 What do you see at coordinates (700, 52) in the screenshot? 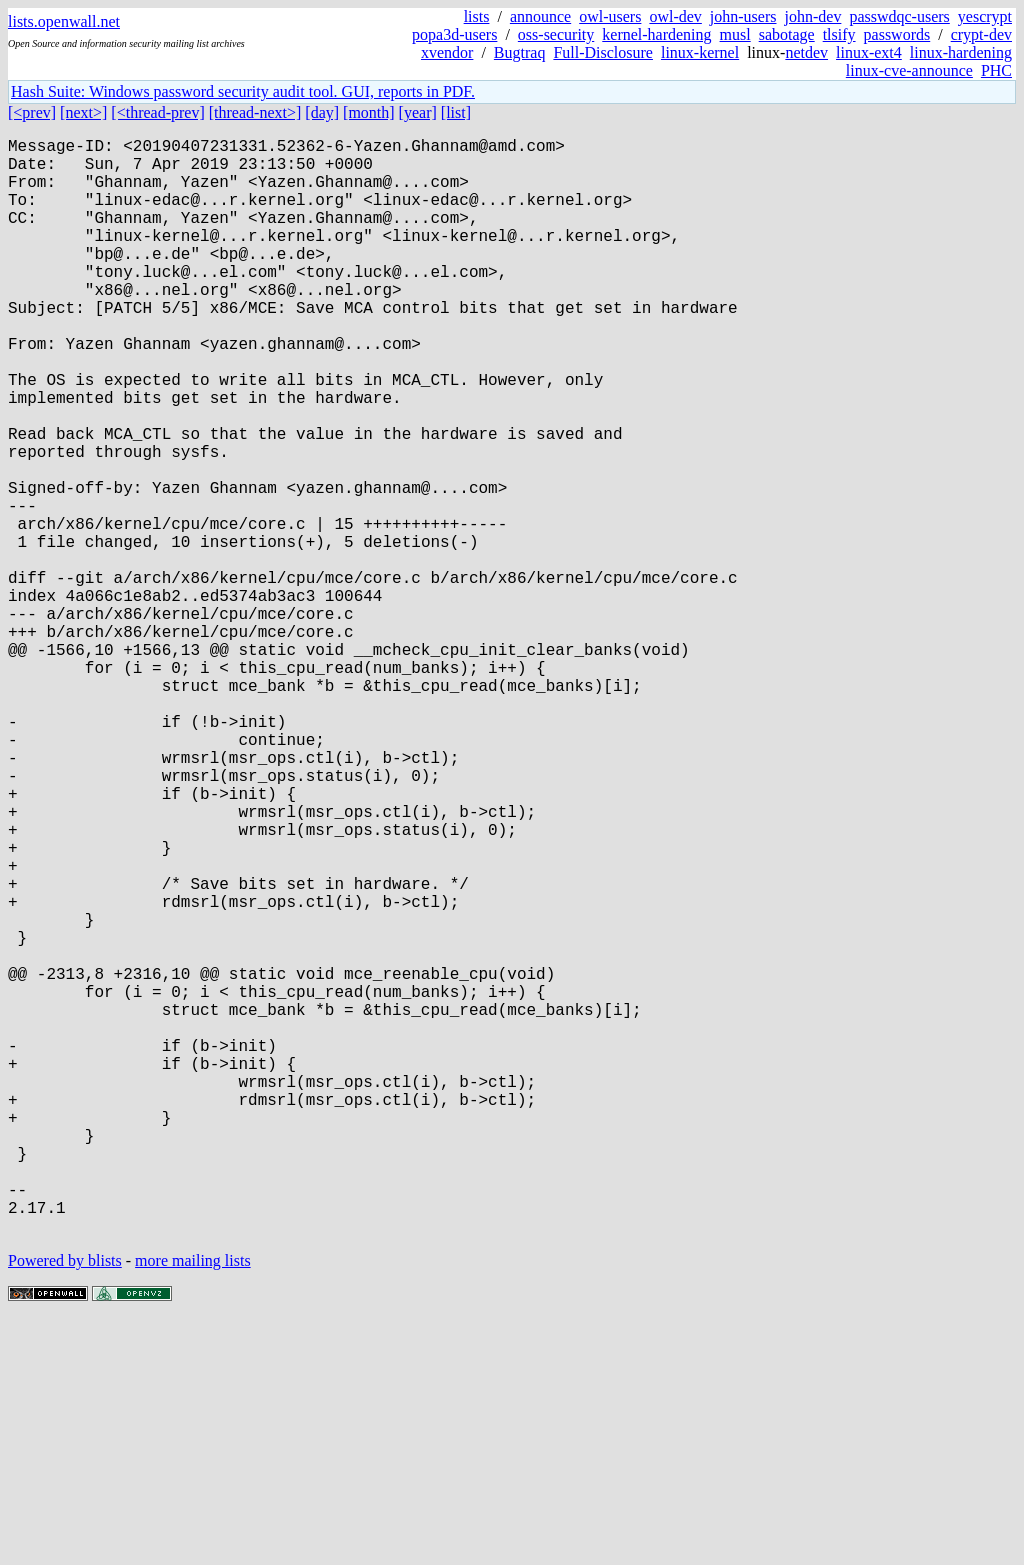
I see `linux-kernel` at bounding box center [700, 52].